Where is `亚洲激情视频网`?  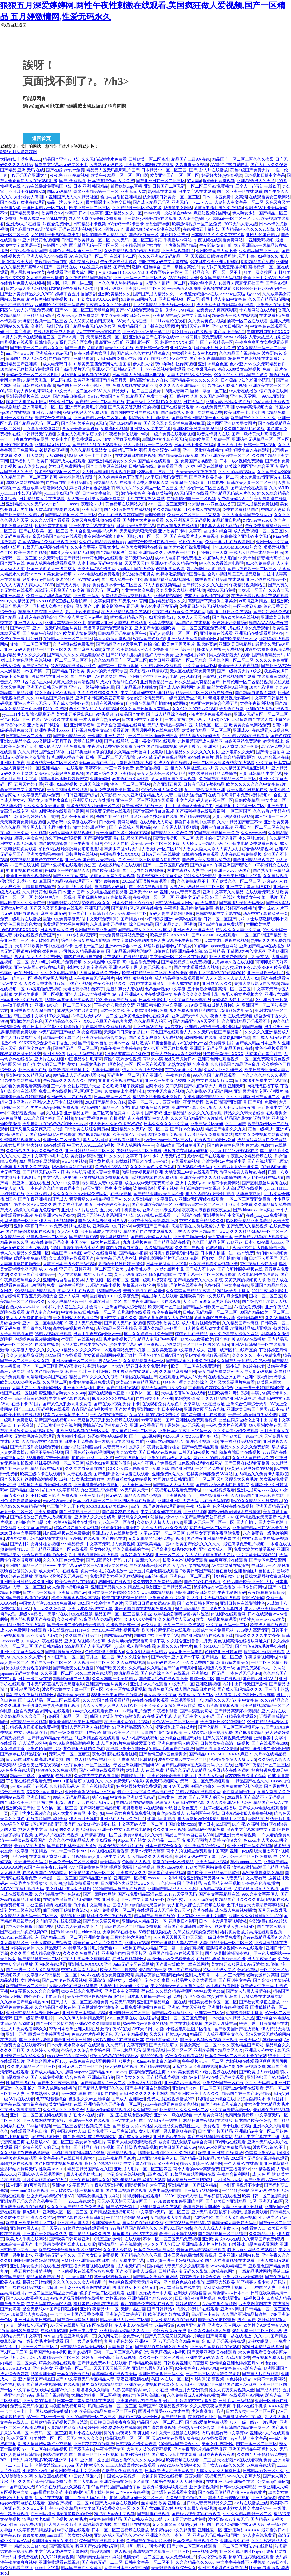
亚洲激情视频网 is located at coordinates (168, 595).